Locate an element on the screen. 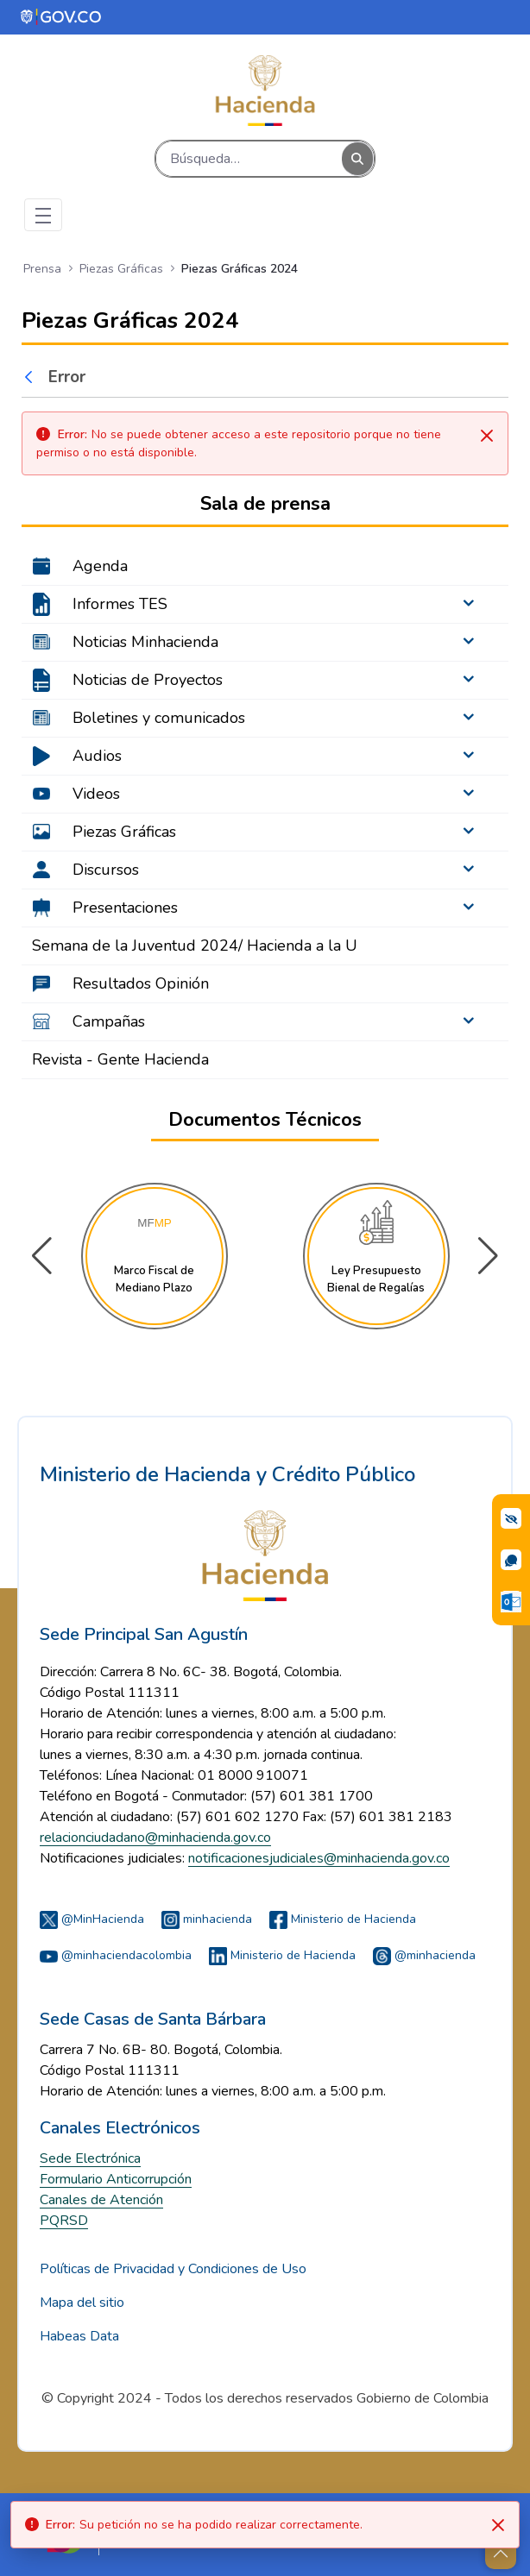  Revista - Gente Hacienda [menuitem] is located at coordinates (120, 1059).